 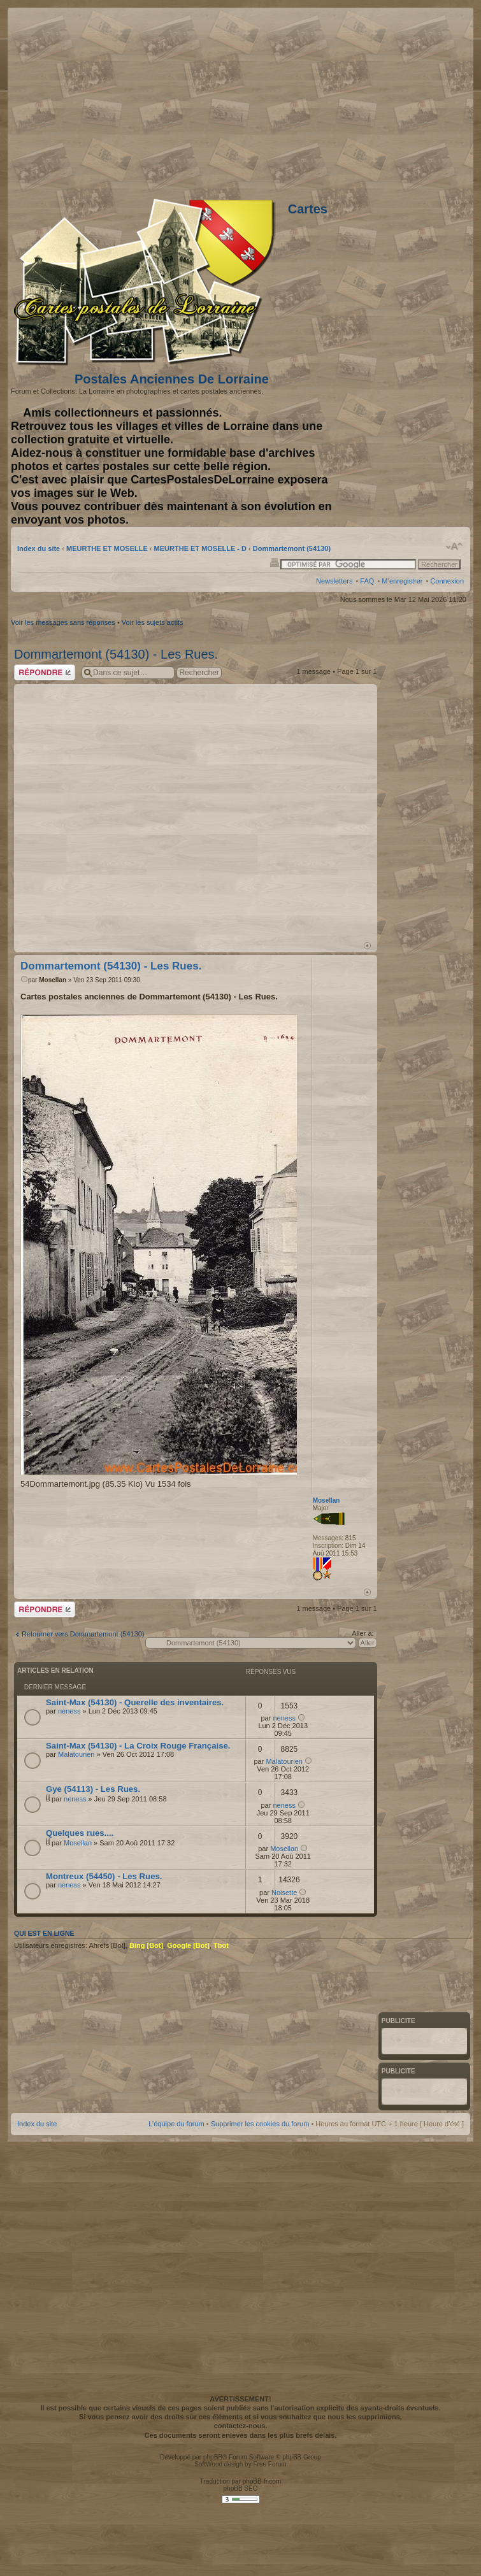 I want to click on Voir les sujets actifs, so click(x=152, y=622).